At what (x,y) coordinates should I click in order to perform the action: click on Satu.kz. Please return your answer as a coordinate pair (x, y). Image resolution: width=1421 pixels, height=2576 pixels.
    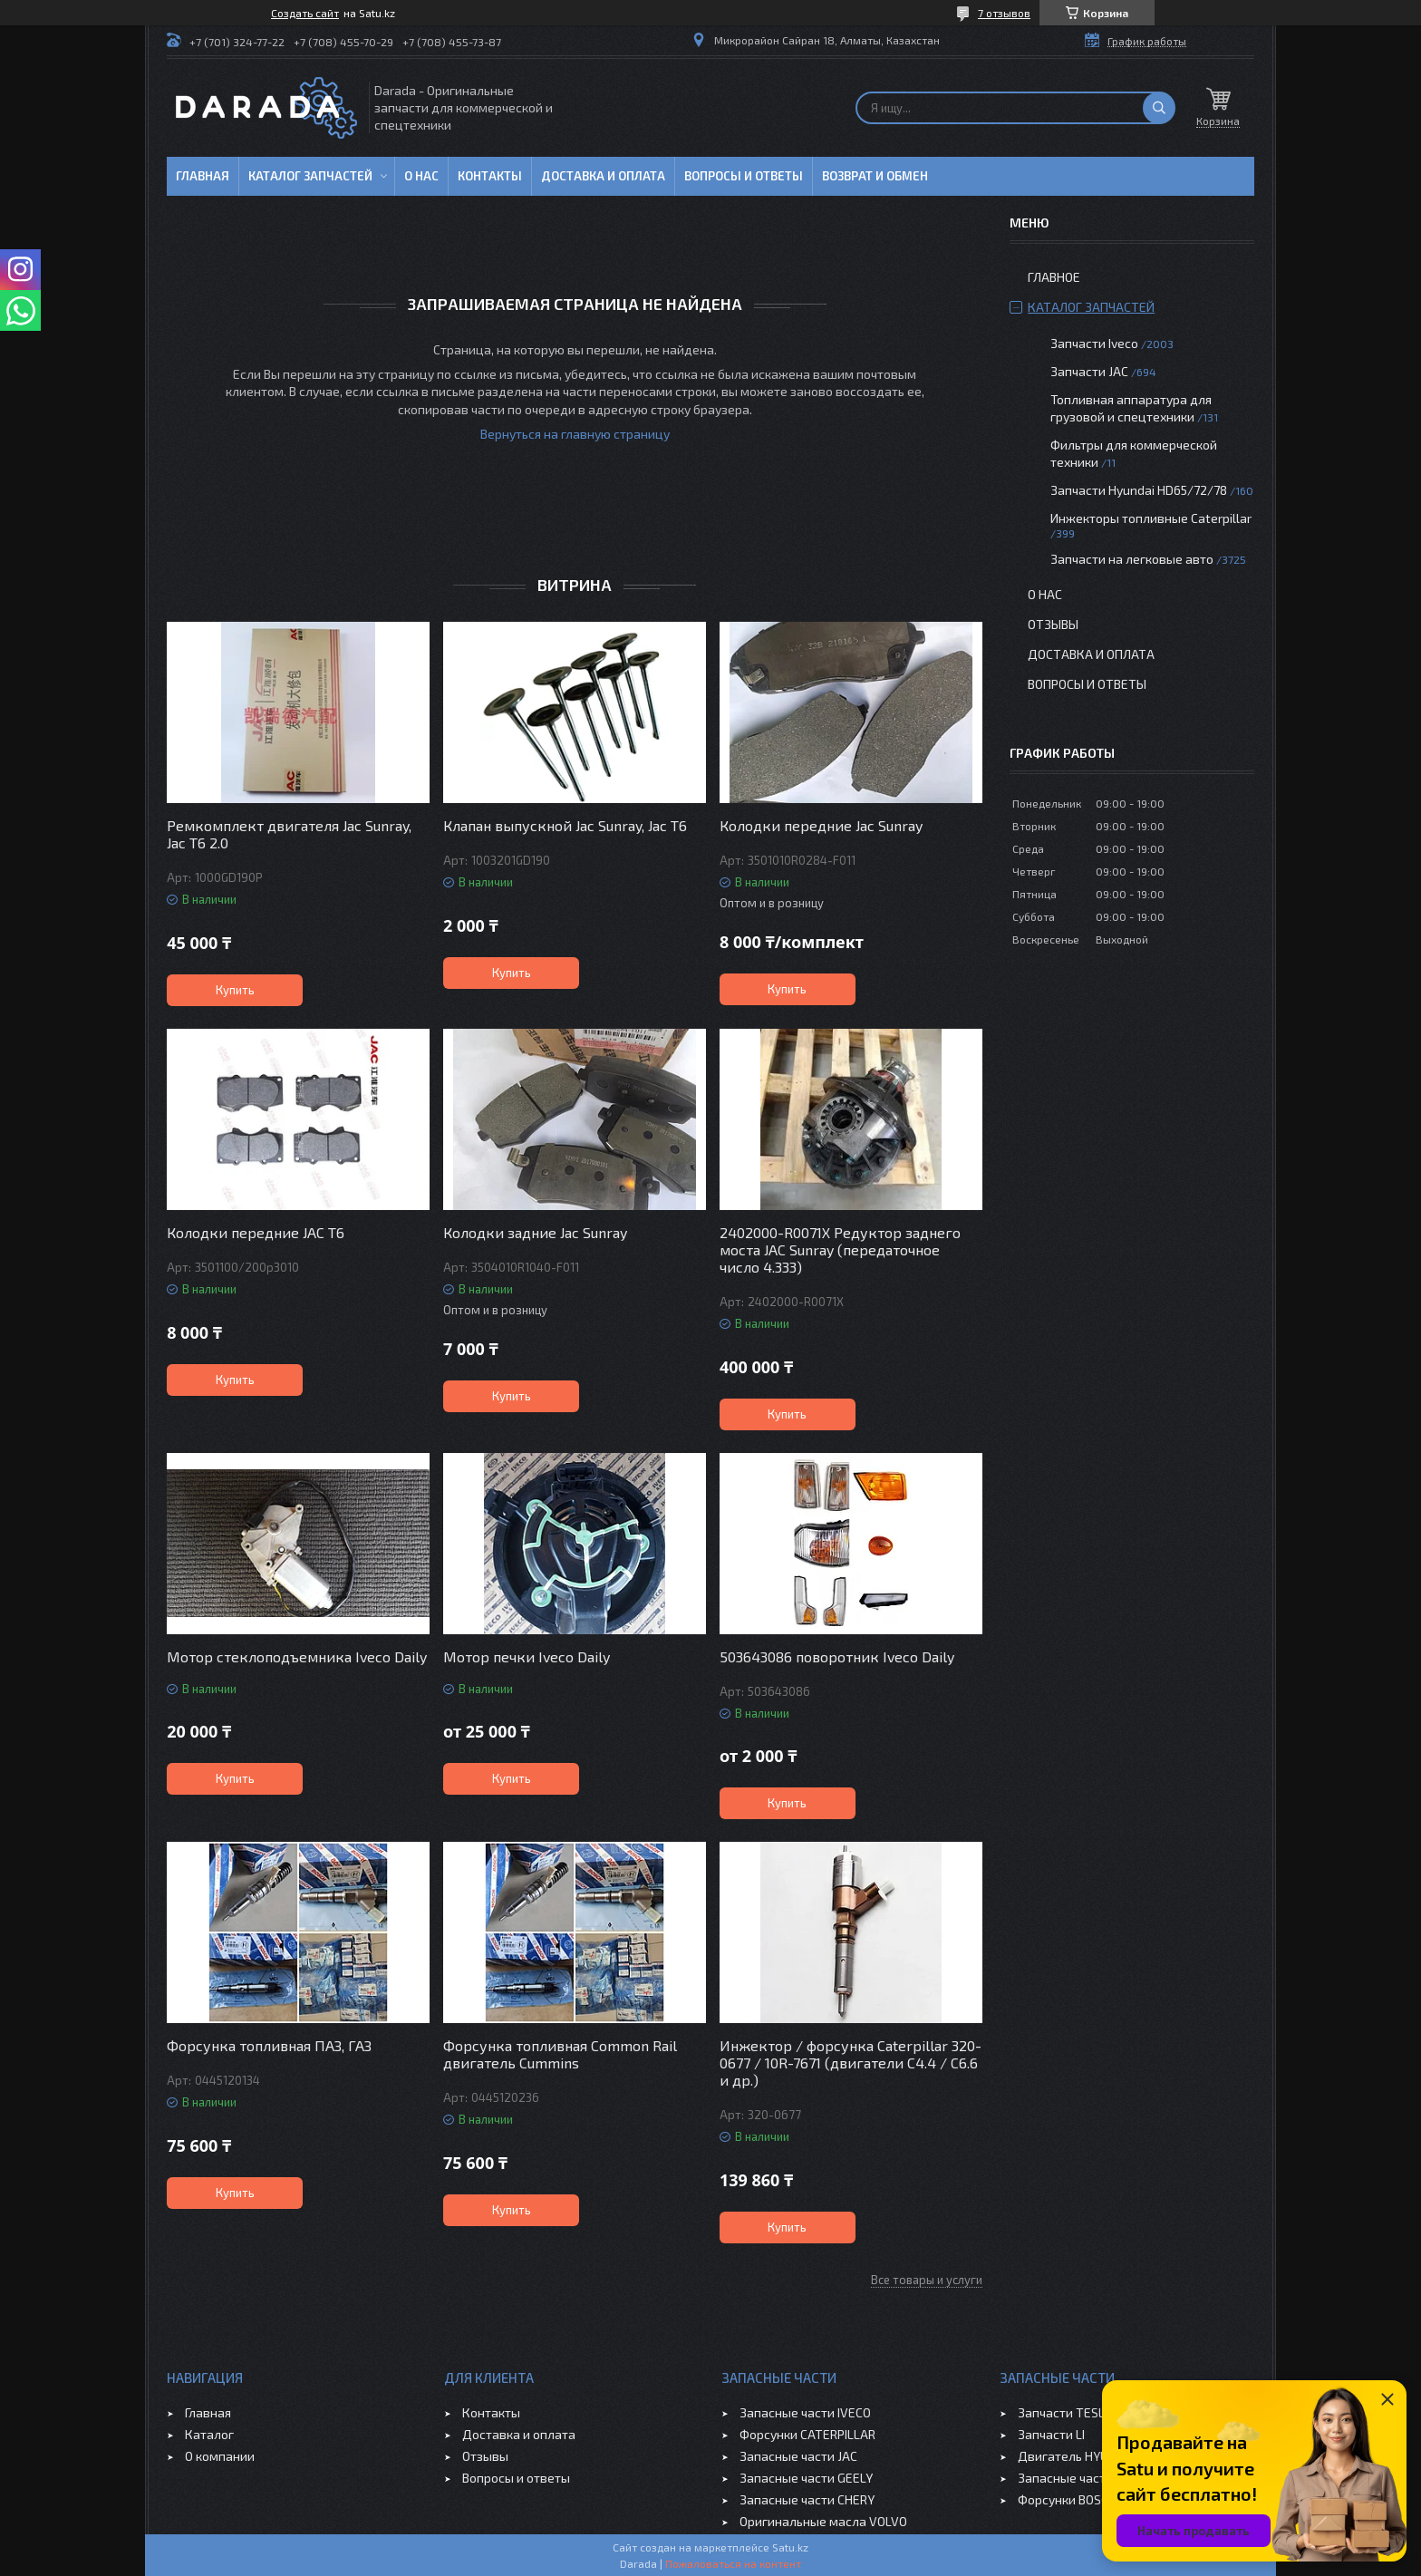
    Looking at the image, I should click on (790, 2547).